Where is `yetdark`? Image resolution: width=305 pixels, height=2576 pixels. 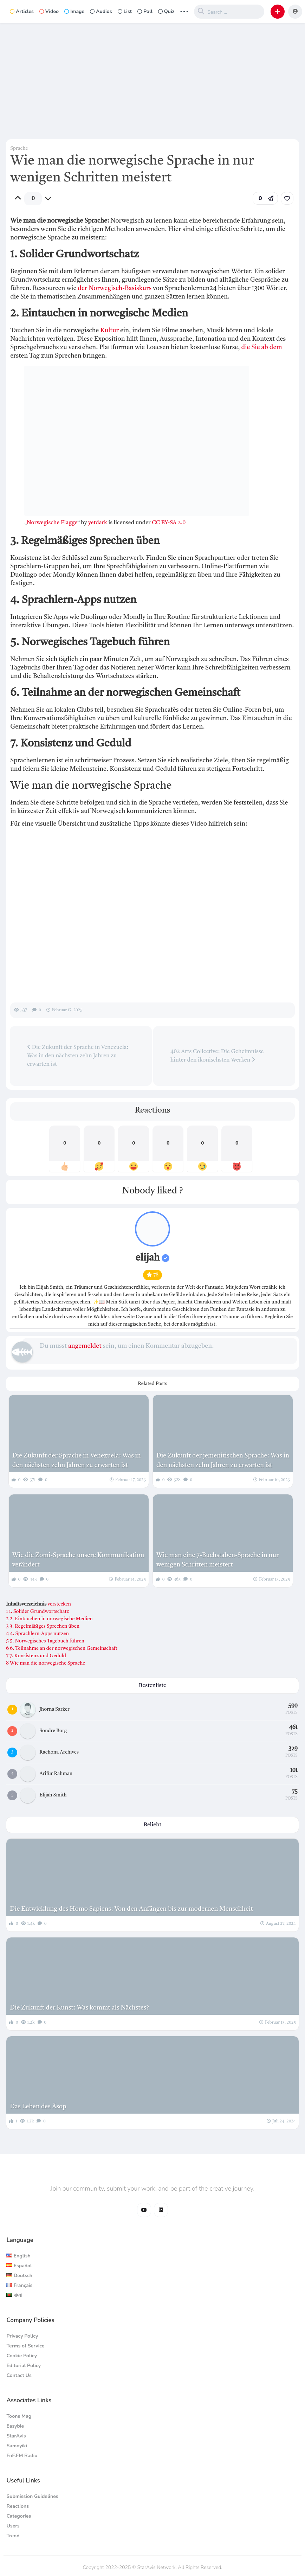 yetdark is located at coordinates (97, 523).